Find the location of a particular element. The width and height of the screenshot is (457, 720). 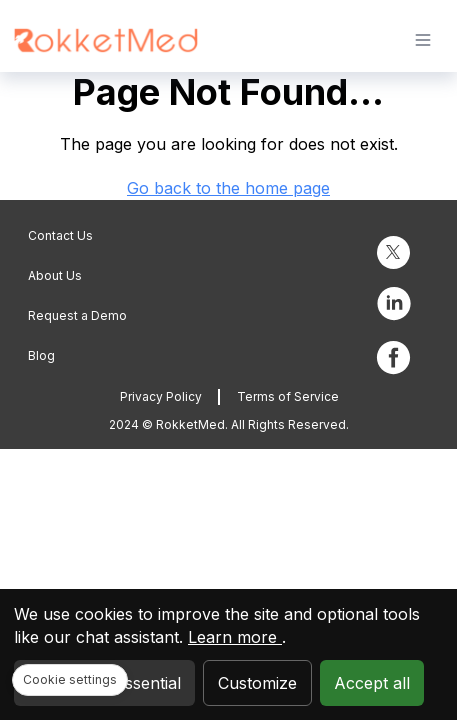

Customize is located at coordinates (257, 683).